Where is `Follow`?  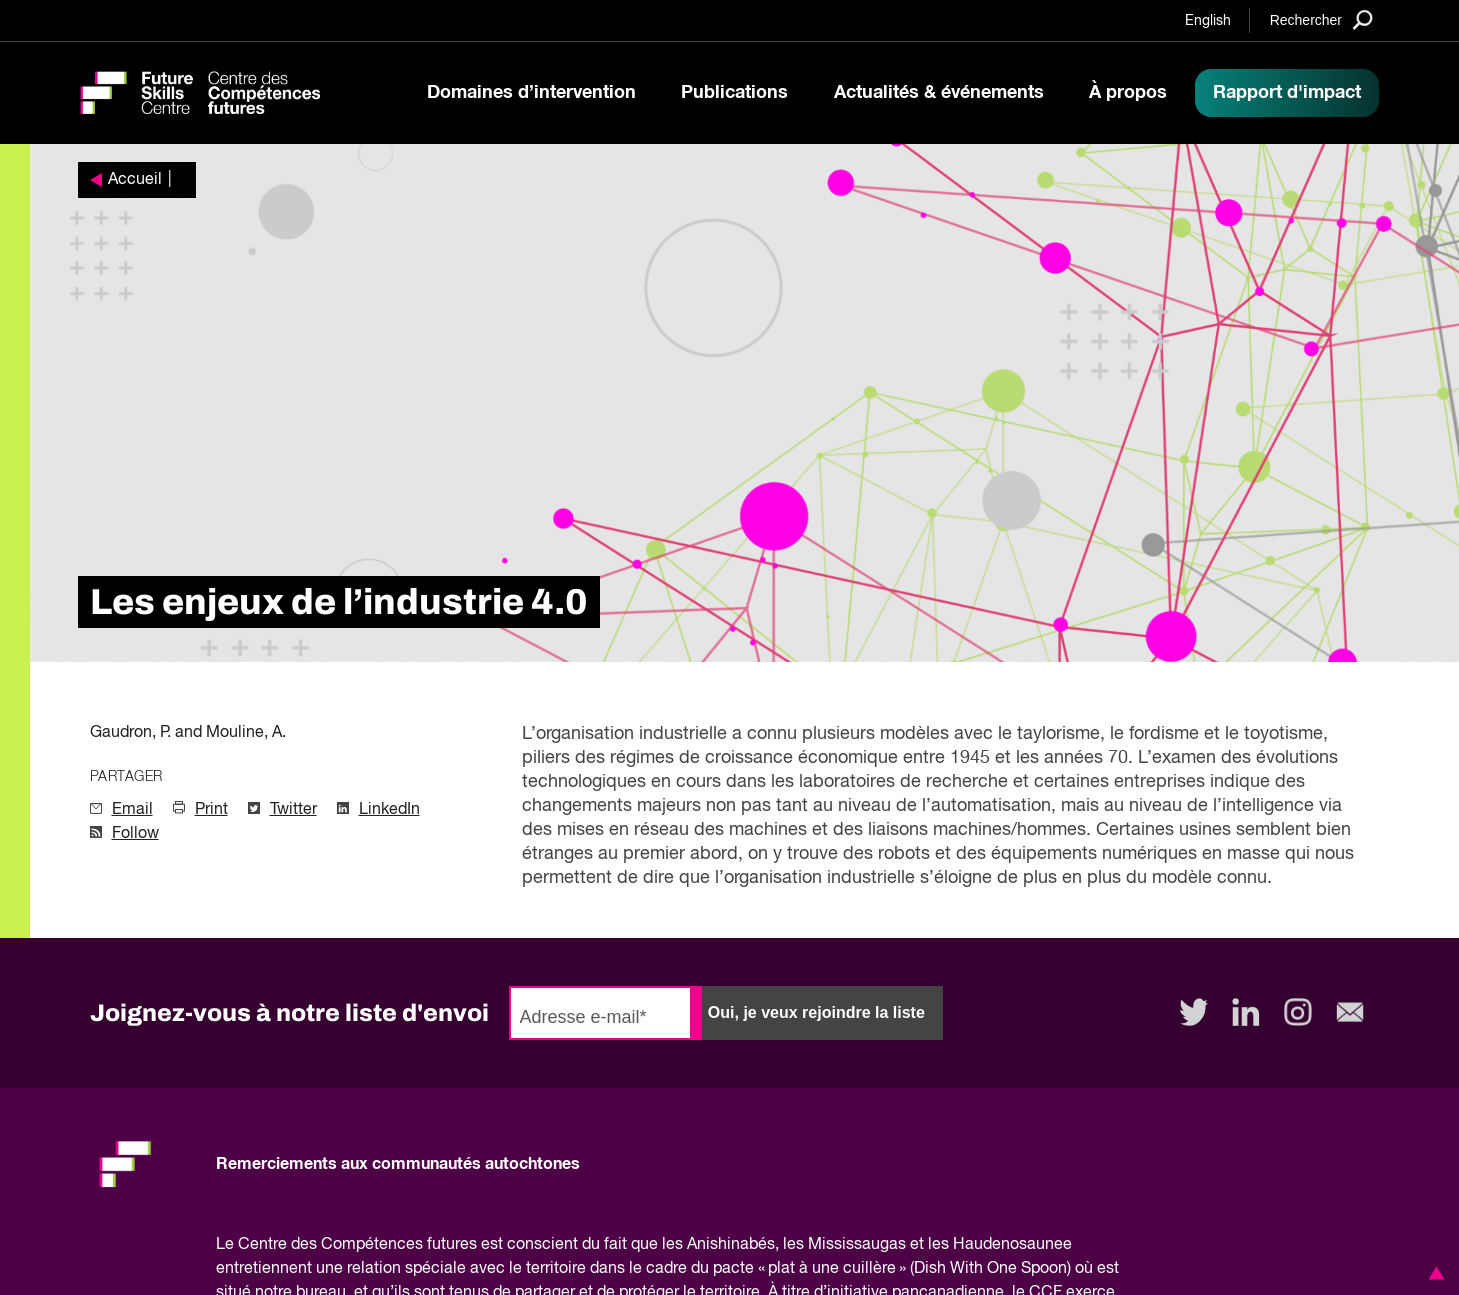
Follow is located at coordinates (135, 834).